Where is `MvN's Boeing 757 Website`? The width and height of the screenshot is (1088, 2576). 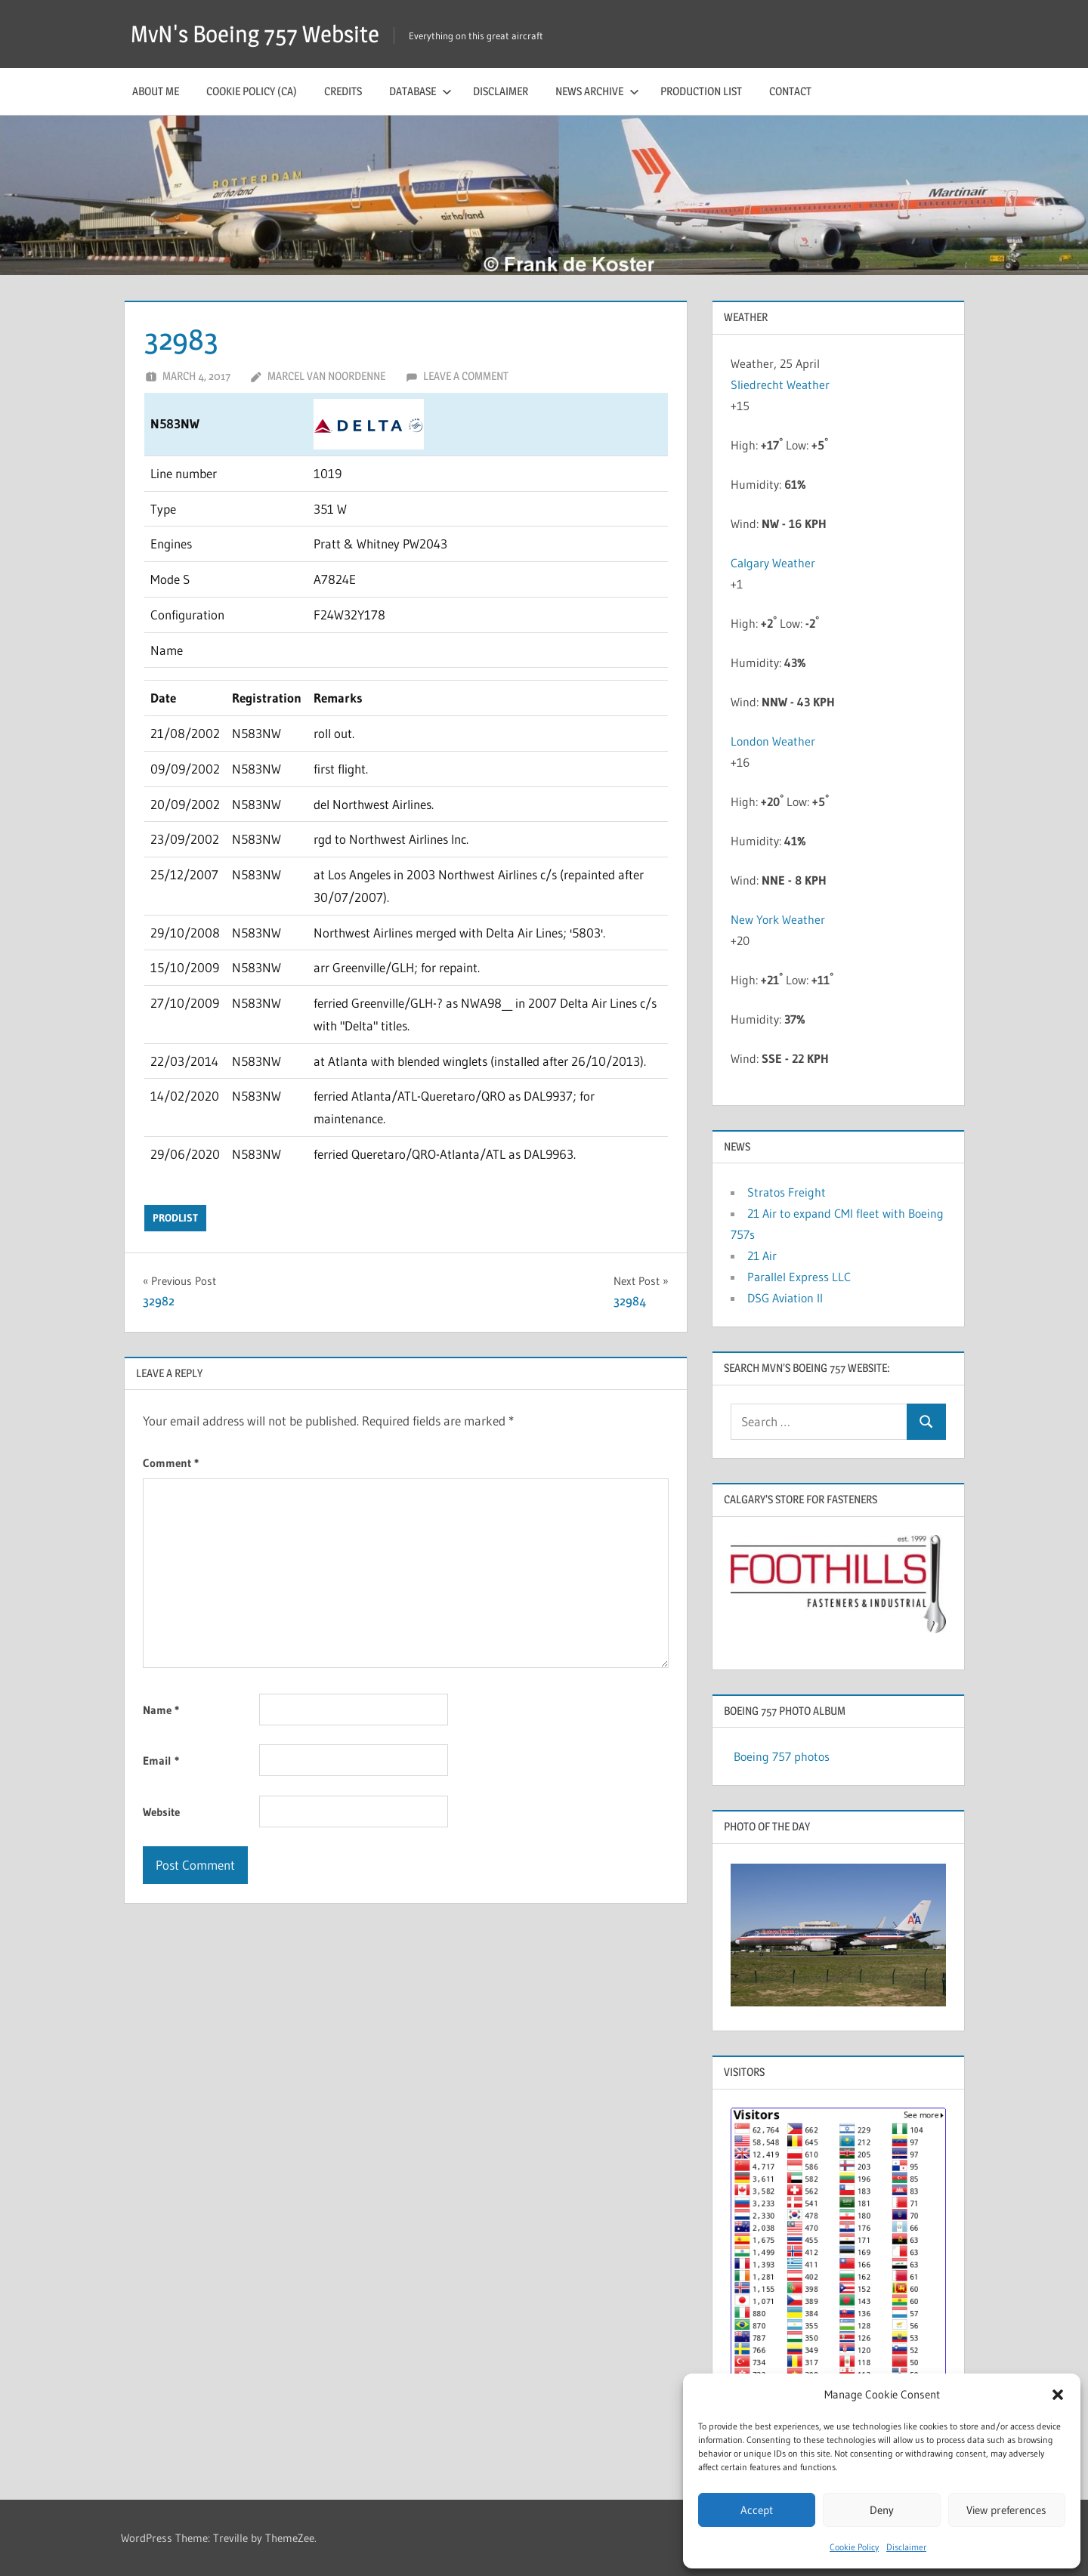 MvN's Boeing 757 Website is located at coordinates (259, 33).